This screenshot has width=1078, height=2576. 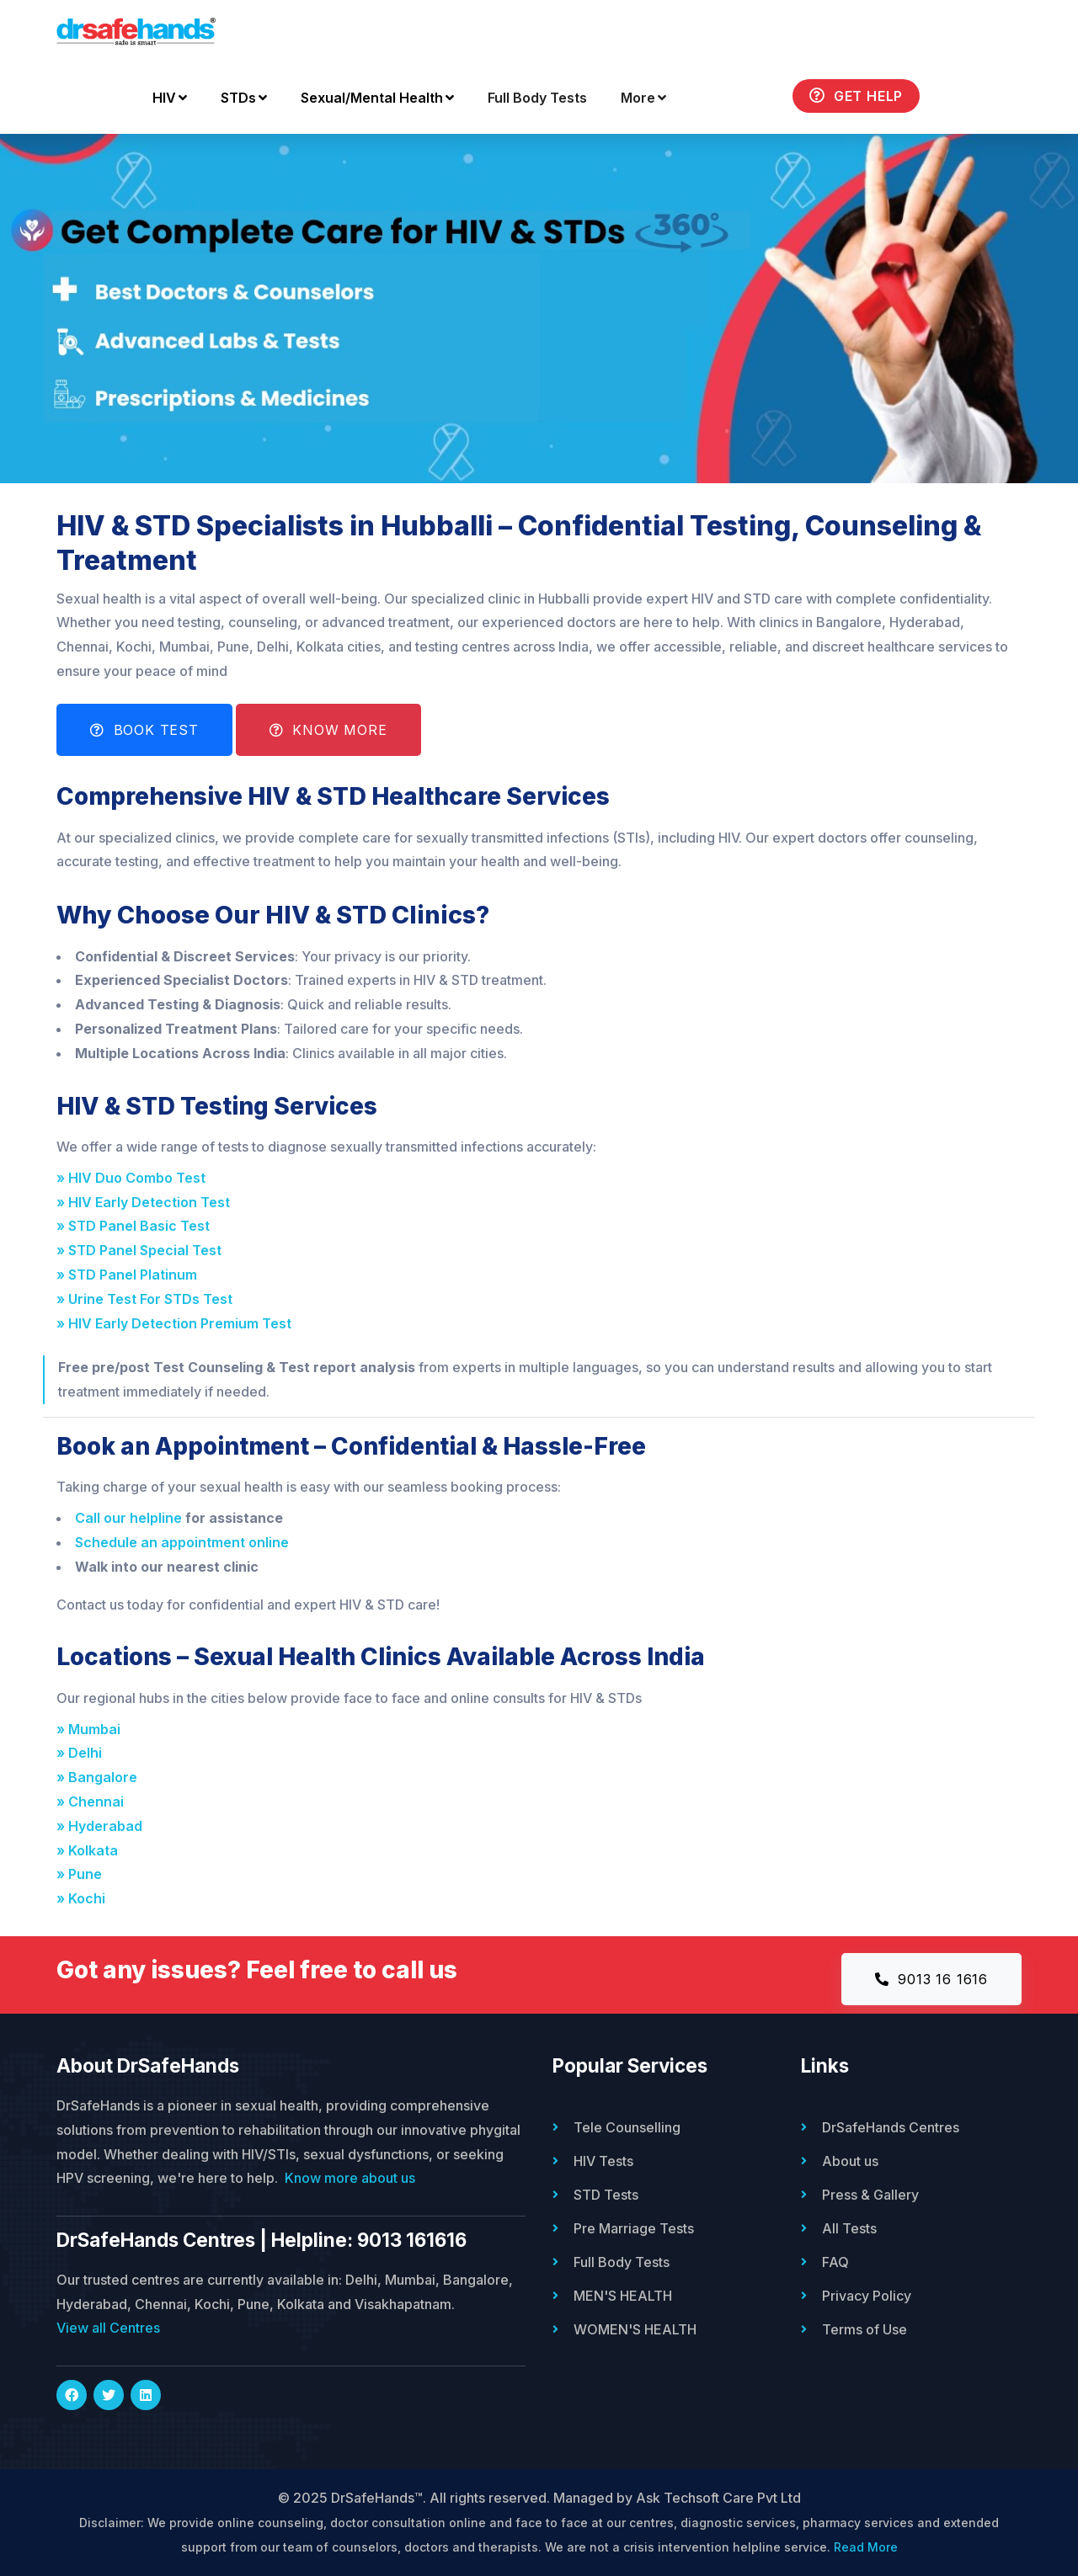 What do you see at coordinates (130, 1274) in the screenshot?
I see `» STD Panel Platinum` at bounding box center [130, 1274].